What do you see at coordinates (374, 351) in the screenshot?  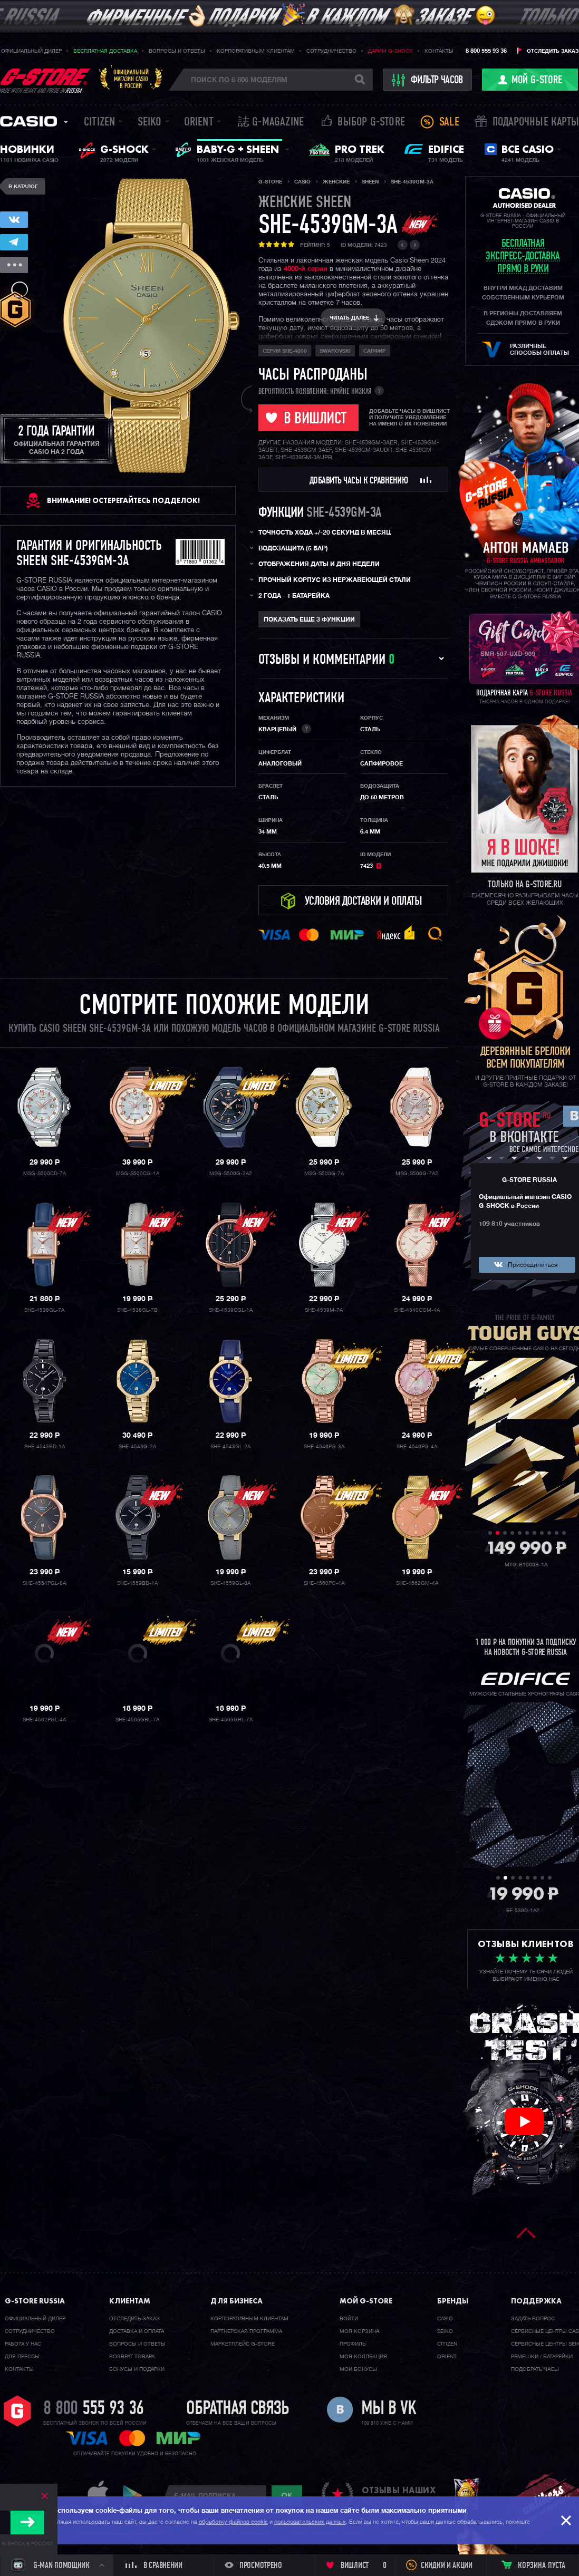 I see `сапфир` at bounding box center [374, 351].